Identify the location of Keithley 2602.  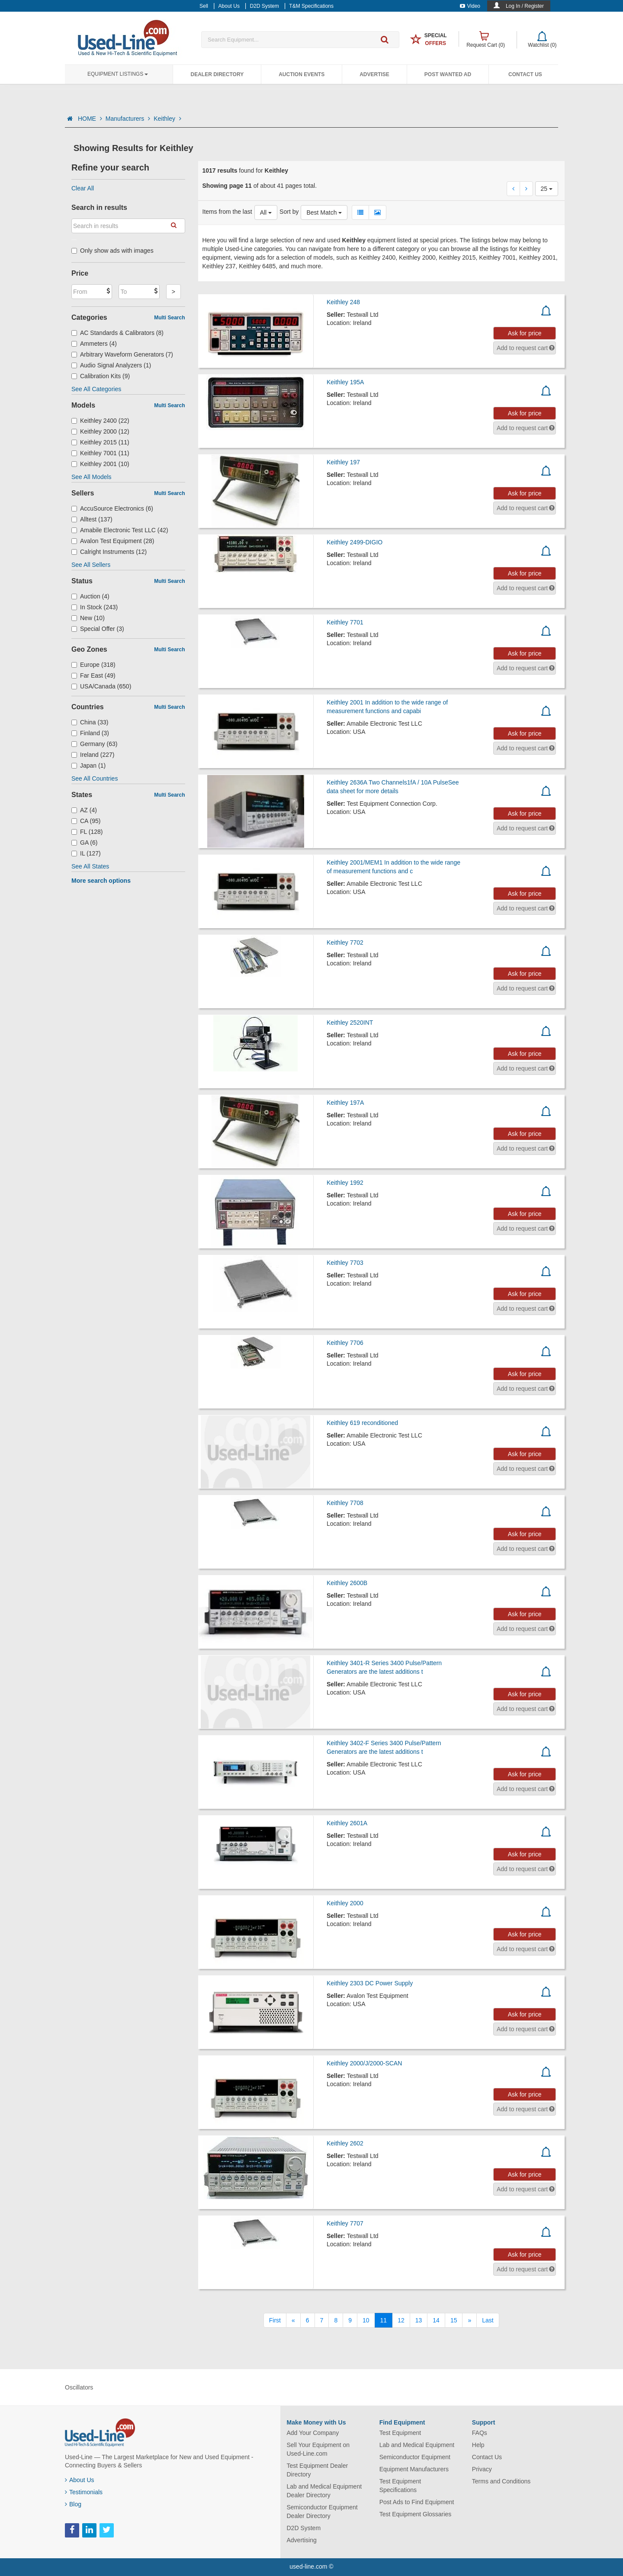
(345, 2143).